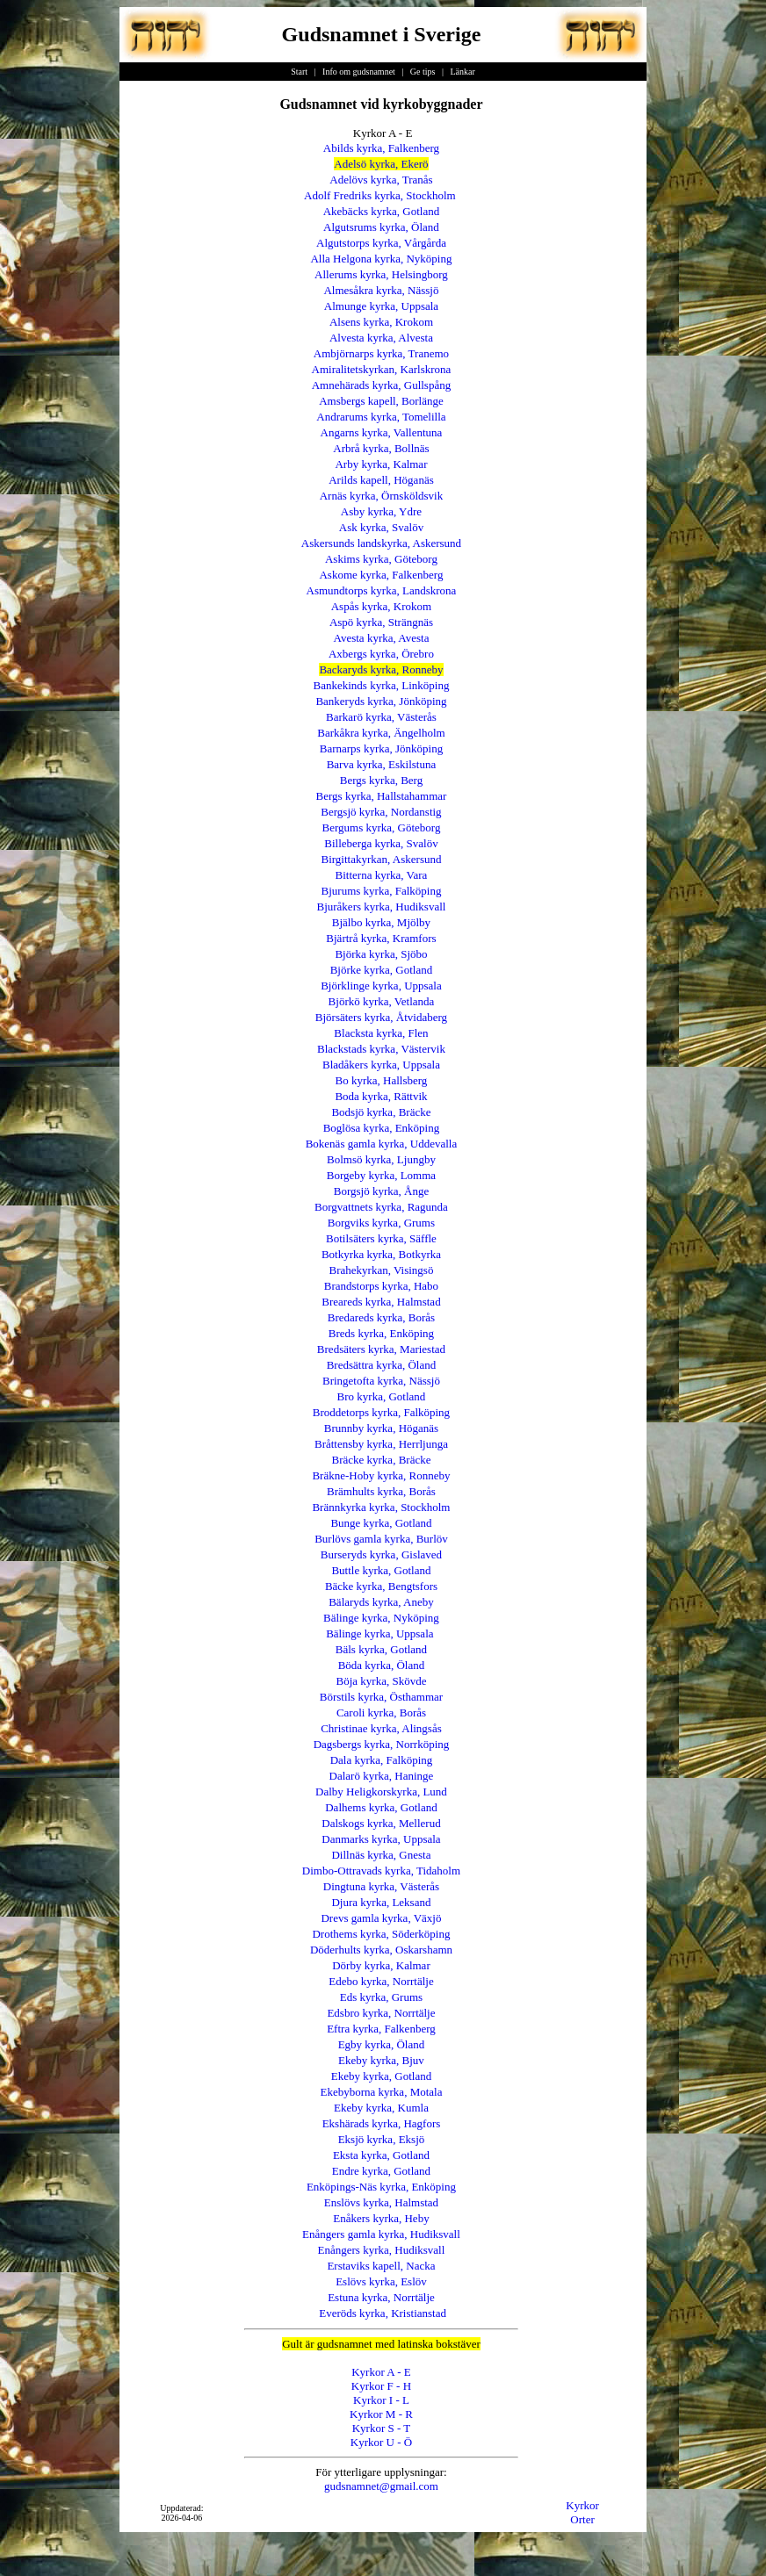 This screenshot has height=2576, width=766. What do you see at coordinates (381, 1412) in the screenshot?
I see `Broddetorps kyrka, Falköping` at bounding box center [381, 1412].